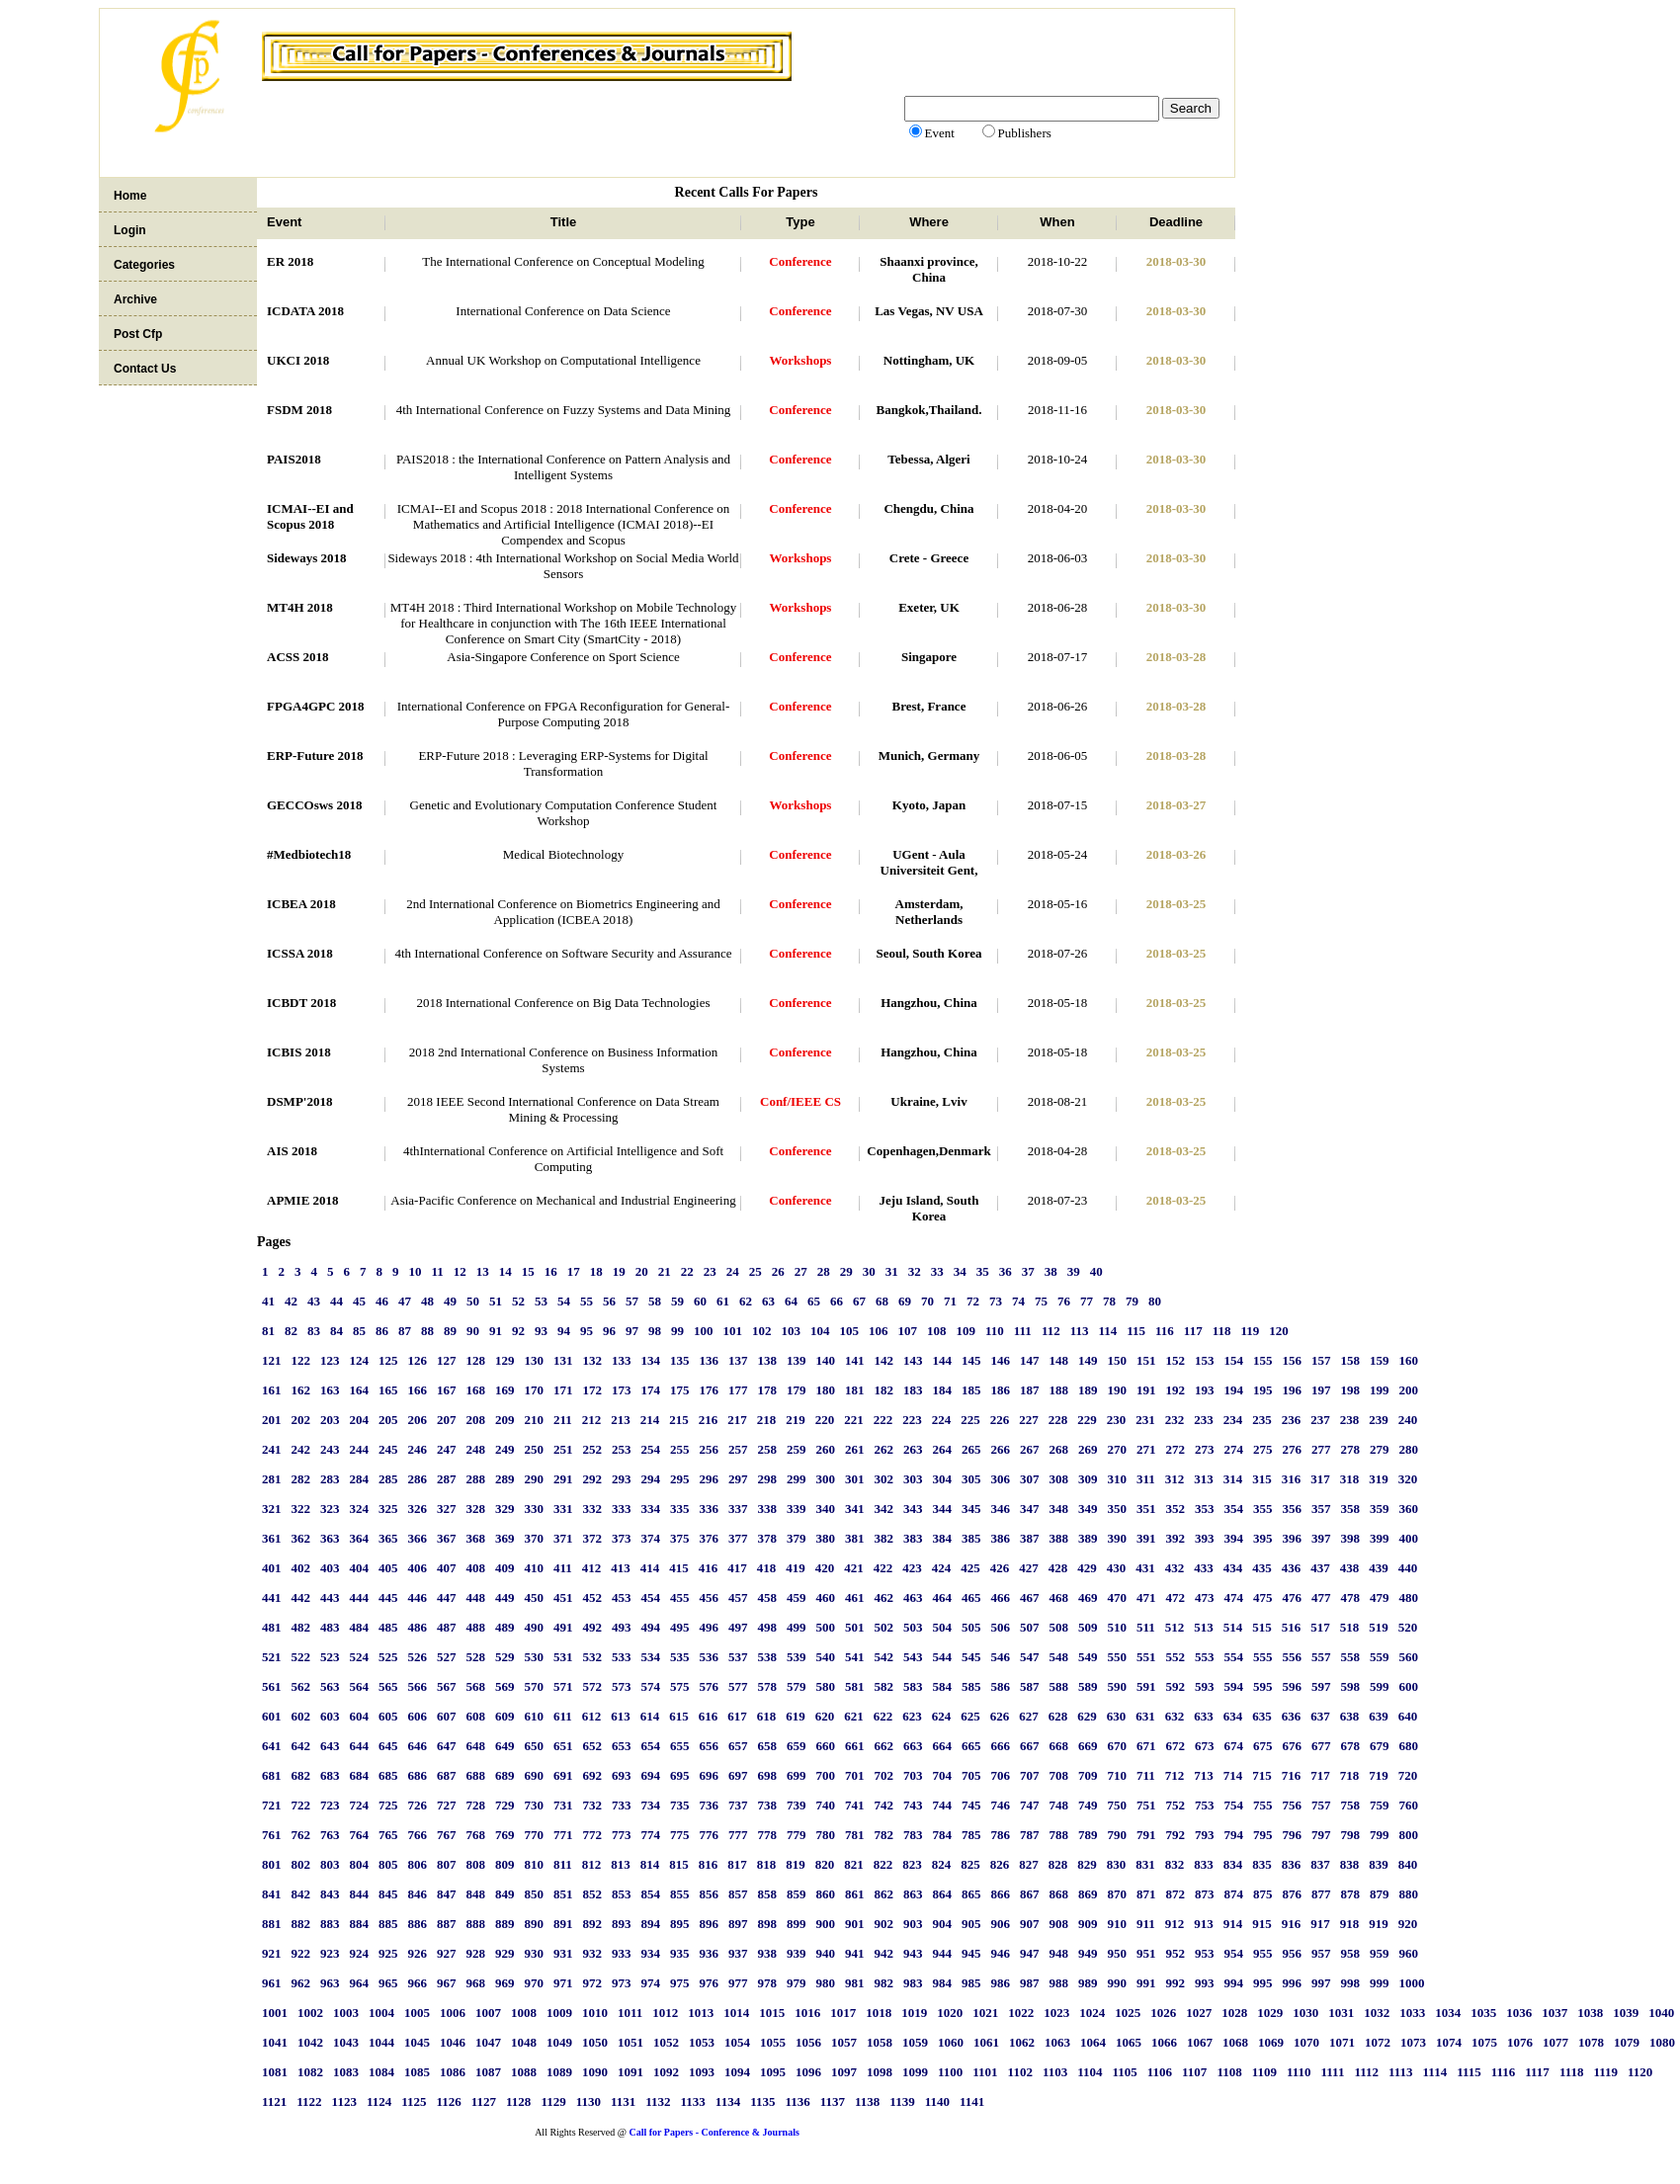 The image size is (1680, 2184). Describe the element at coordinates (1409, 1538) in the screenshot. I see `400` at that location.